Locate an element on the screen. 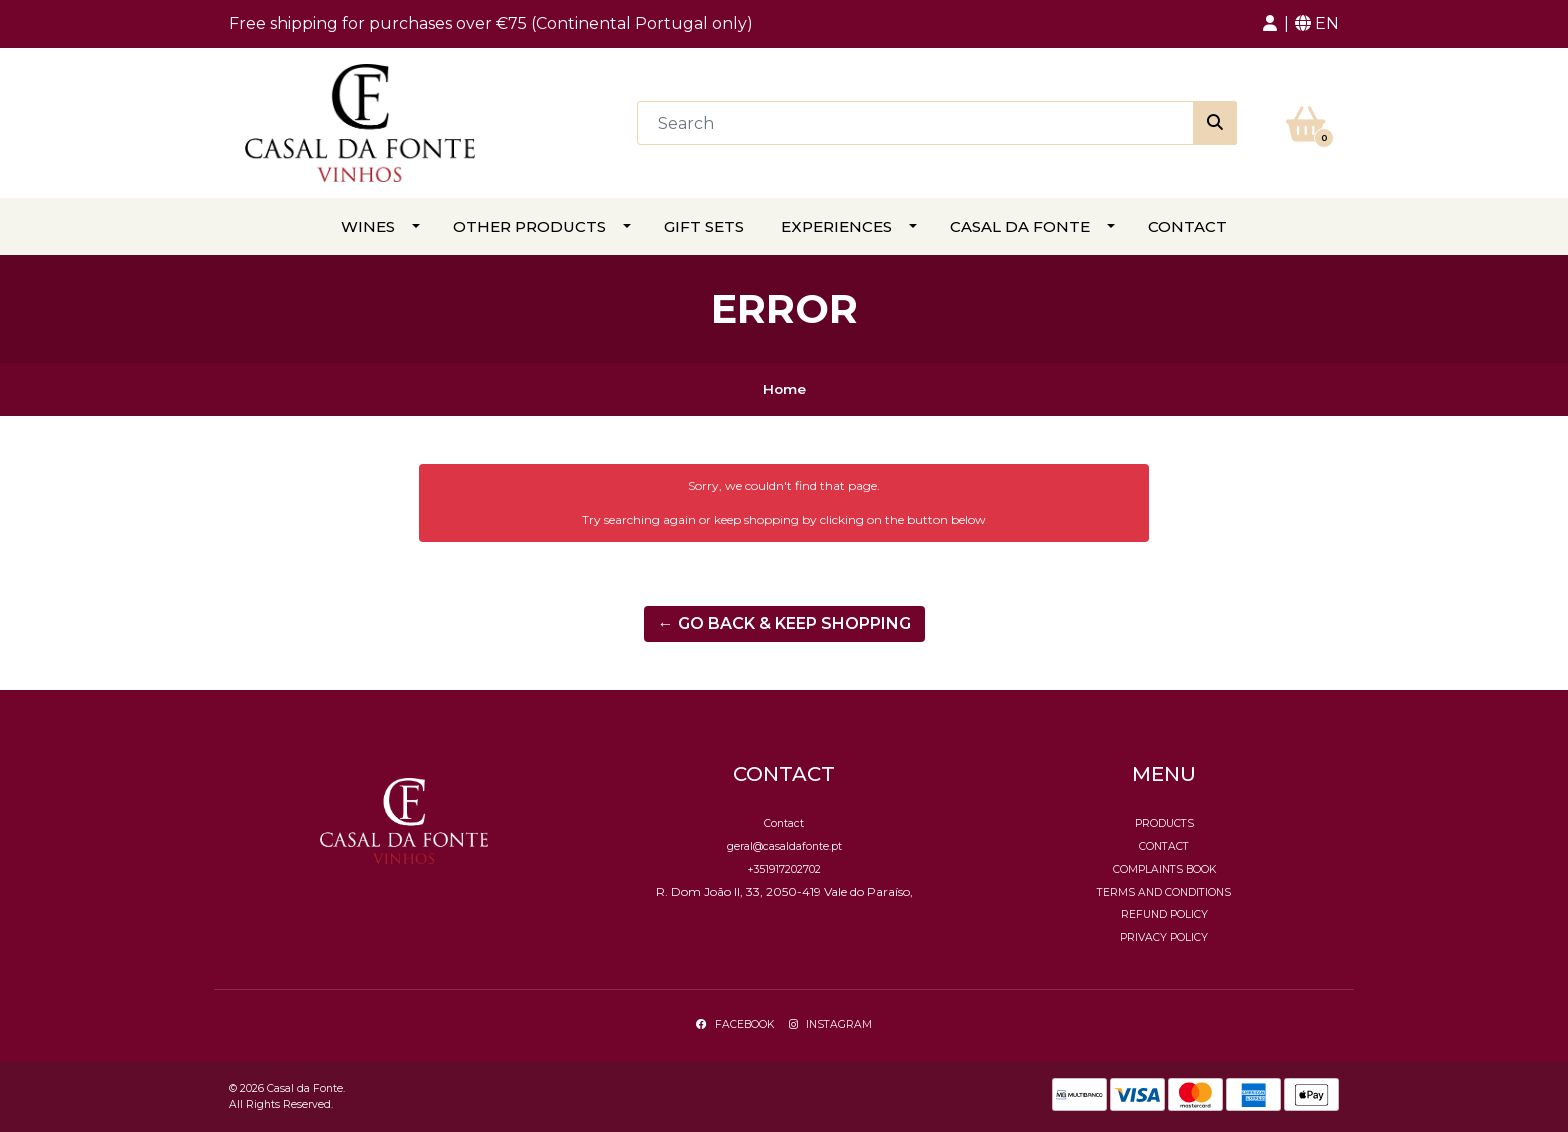 Image resolution: width=1568 pixels, height=1132 pixels. ← Go back & Keep Shopping is located at coordinates (784, 623).